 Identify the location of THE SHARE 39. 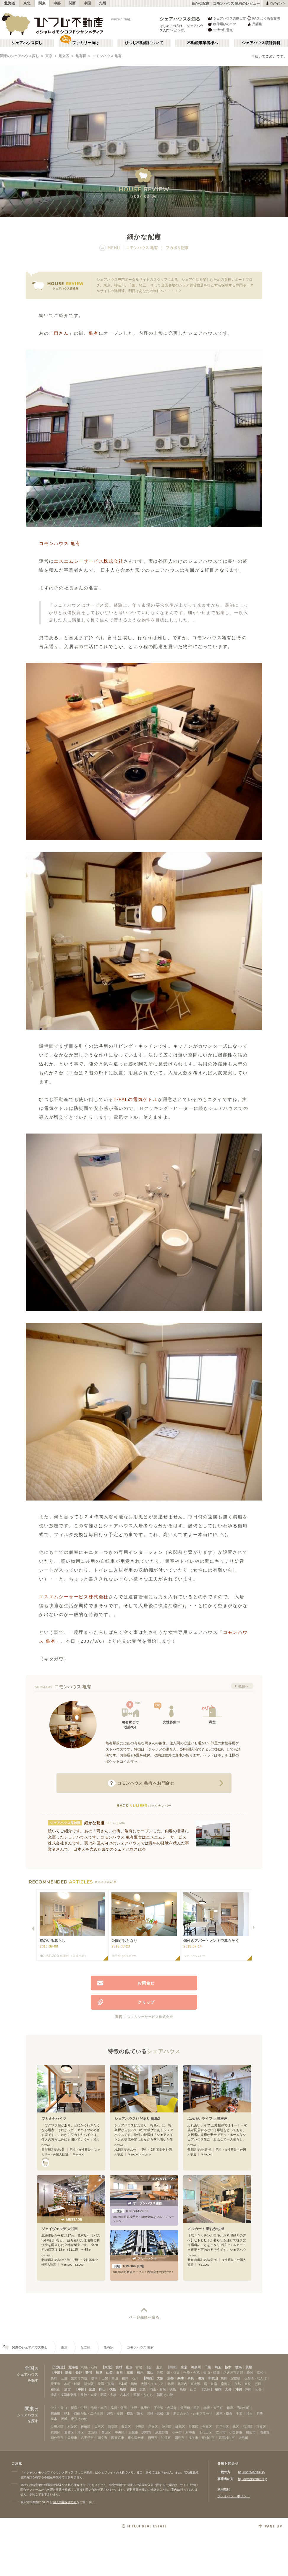
(130, 2211).